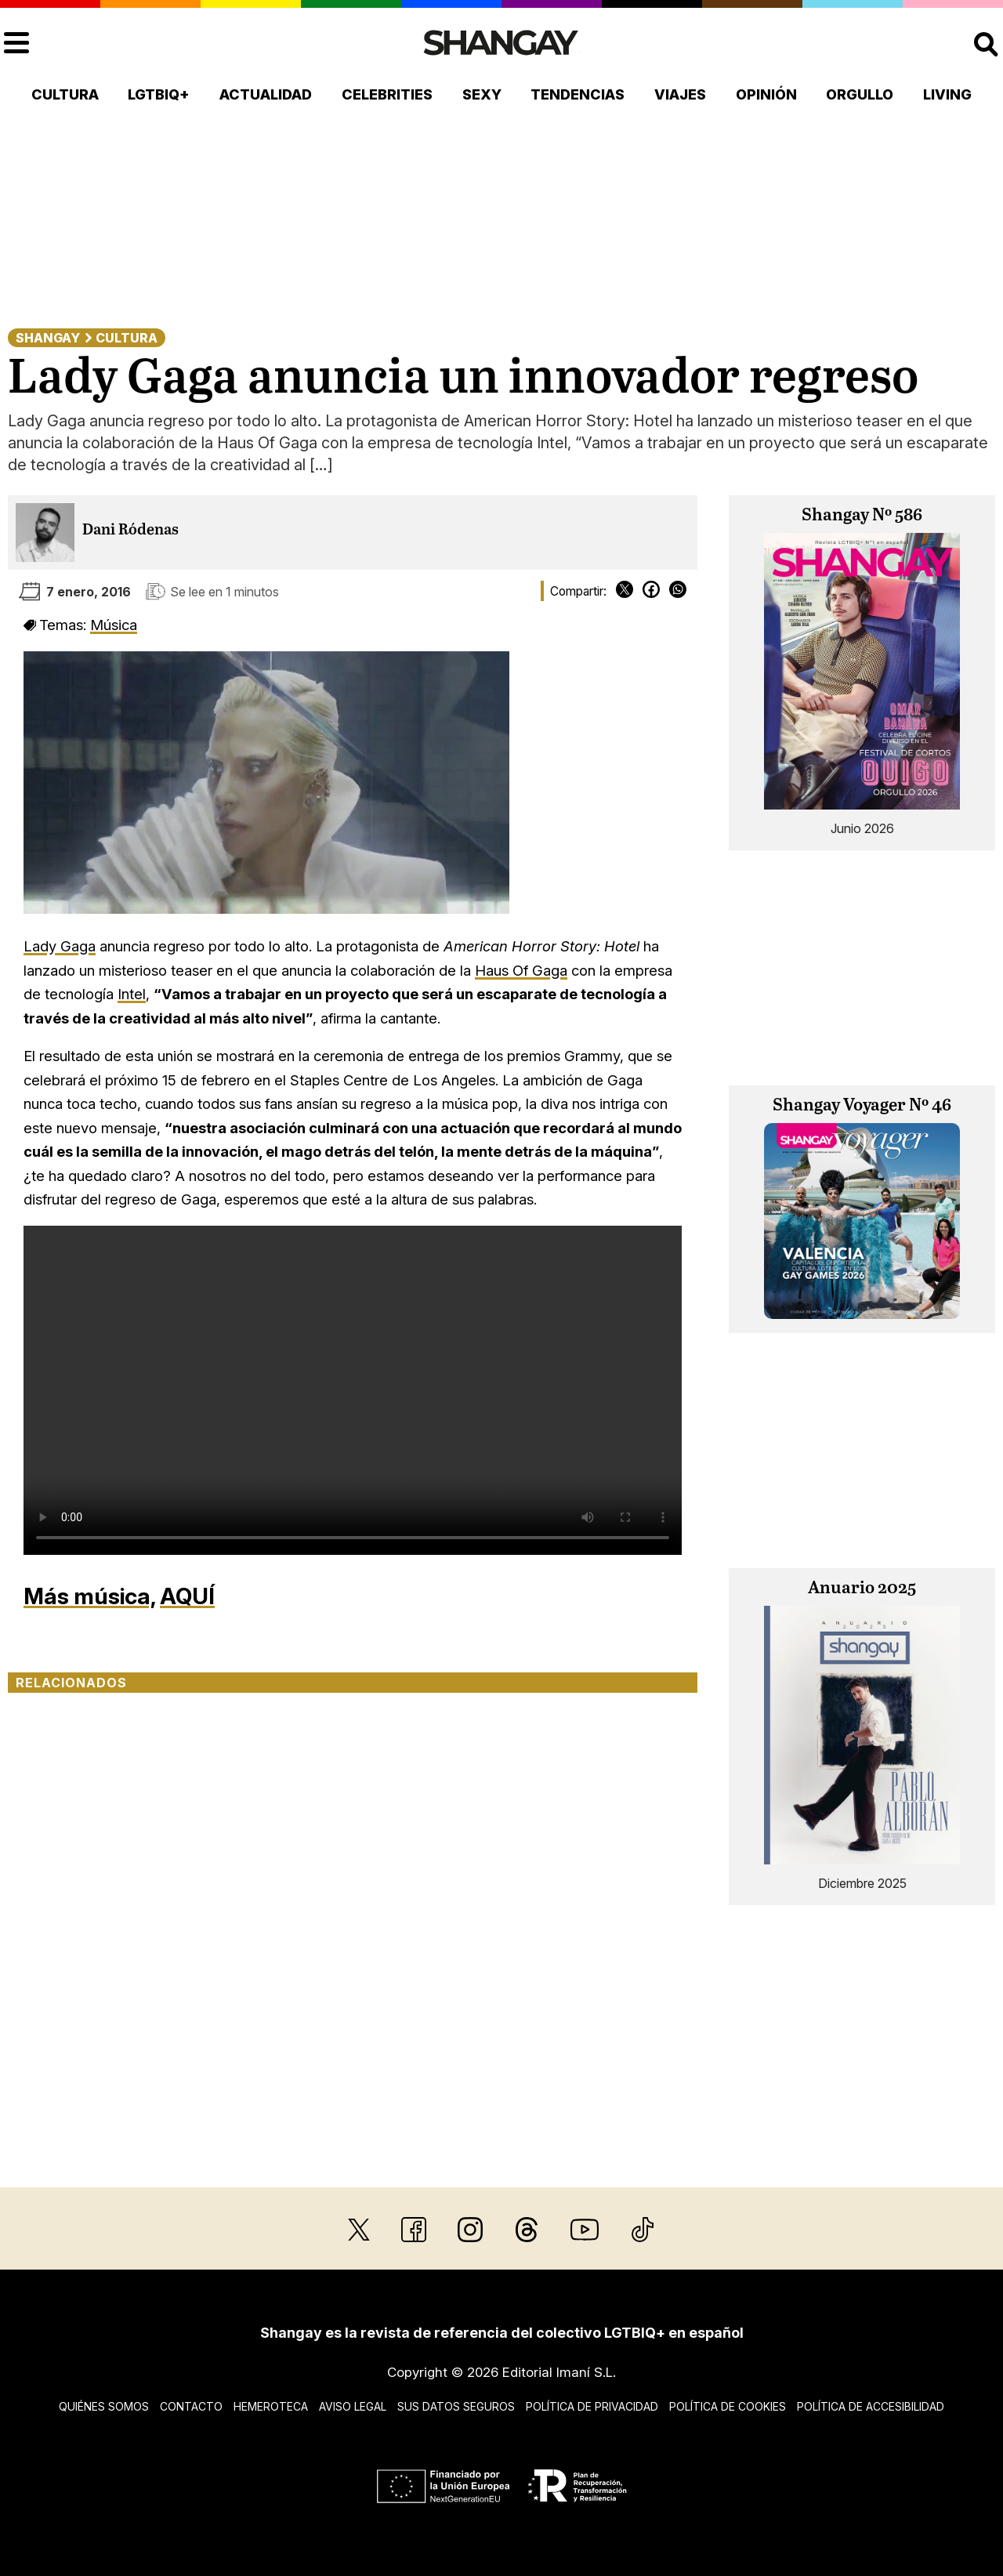 The image size is (1003, 2576). Describe the element at coordinates (113, 624) in the screenshot. I see `Música` at that location.